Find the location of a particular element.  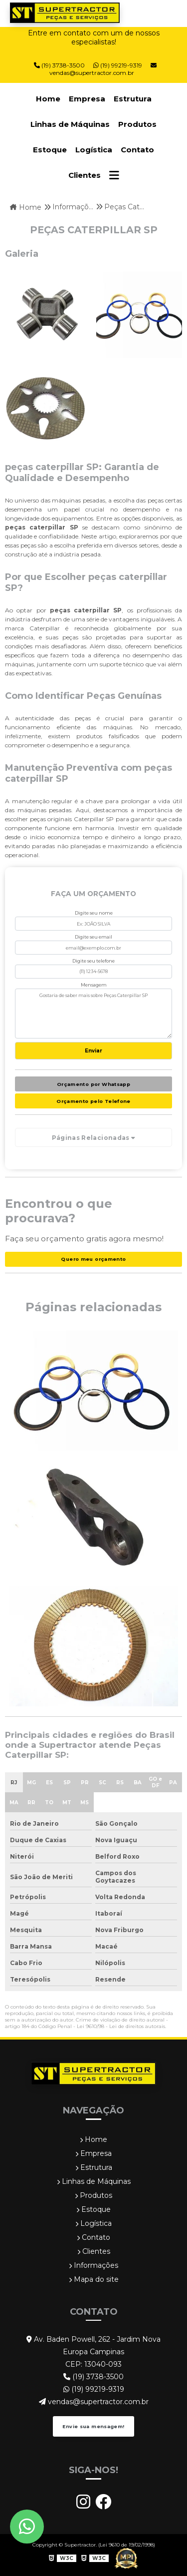

(19) 3738-3500 is located at coordinates (93, 2376).